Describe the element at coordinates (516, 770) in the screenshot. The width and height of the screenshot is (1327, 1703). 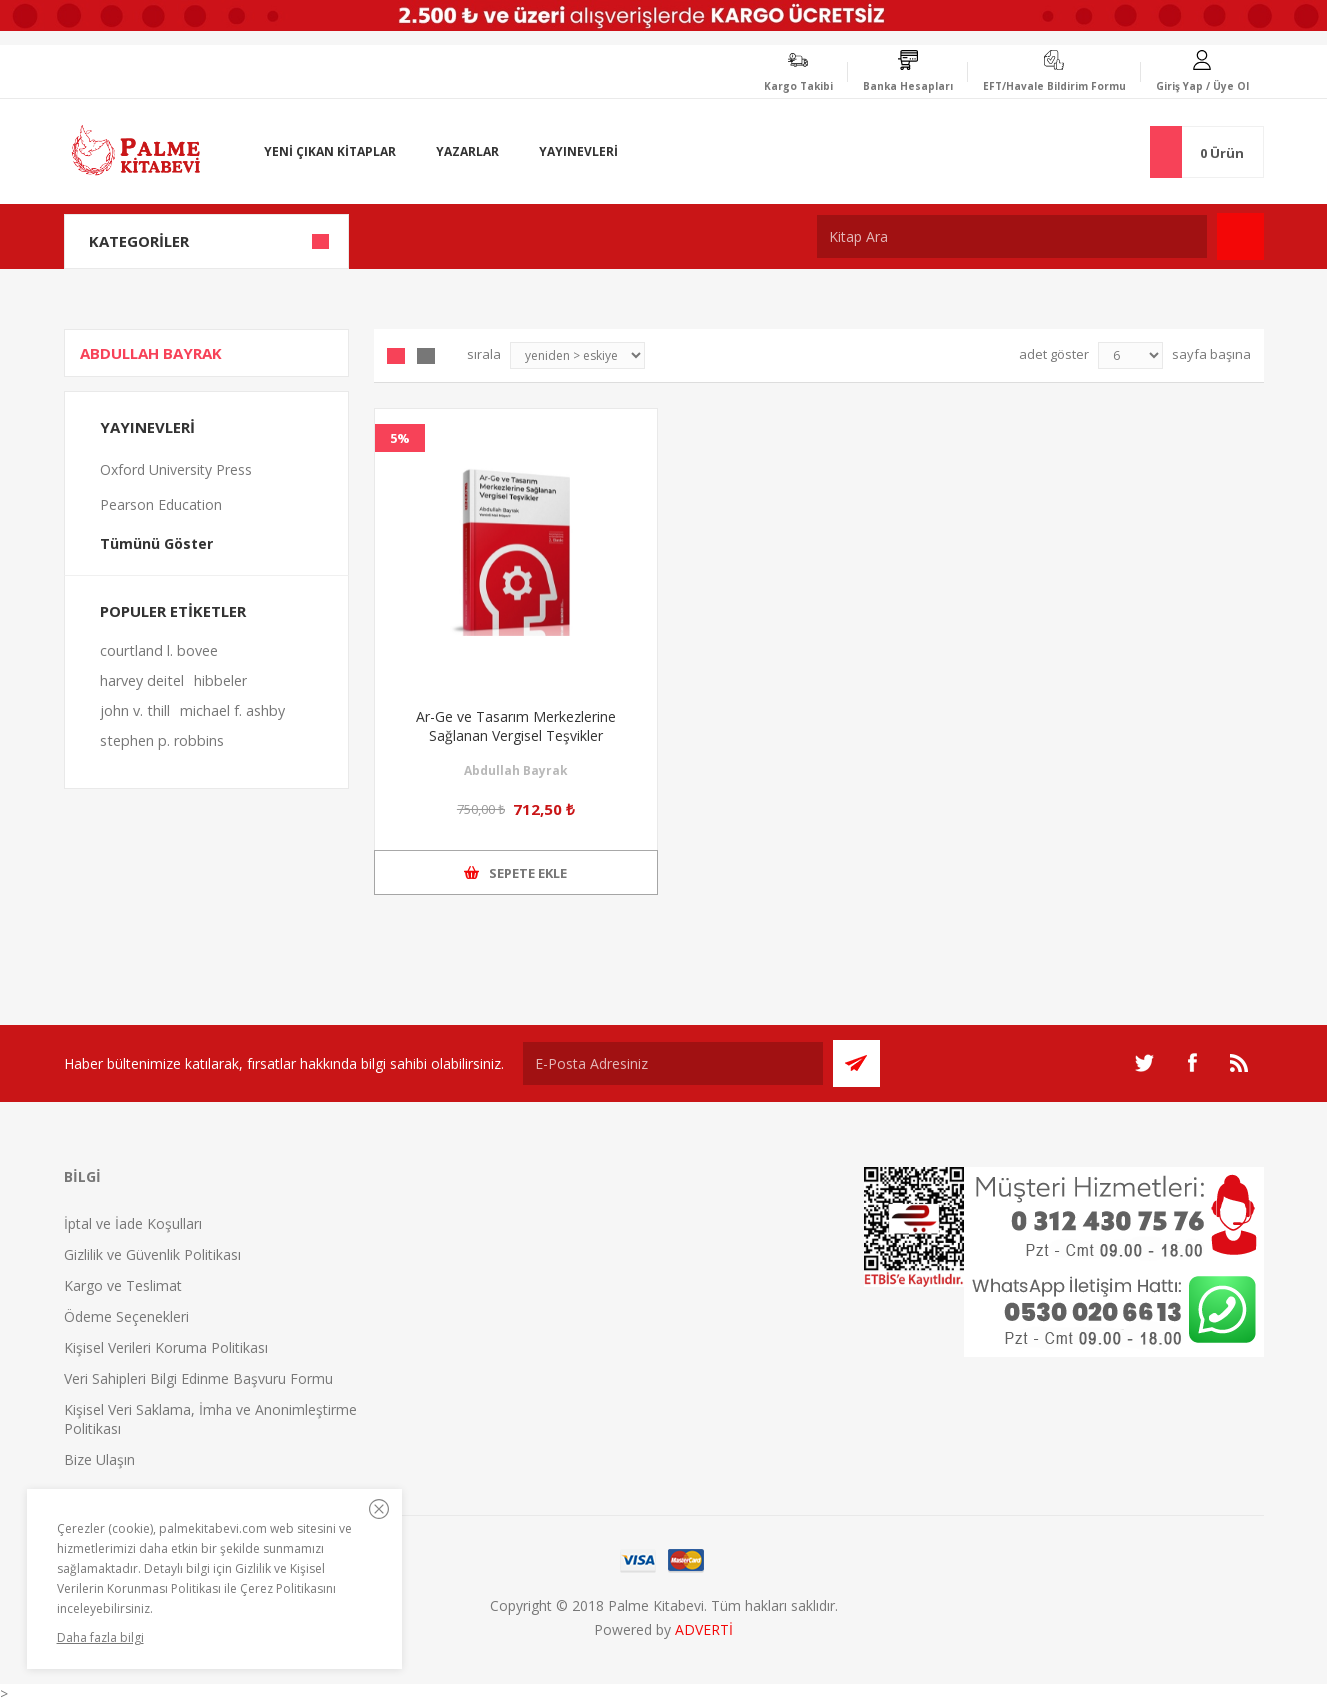
I see `Abdullah Bayrak` at that location.